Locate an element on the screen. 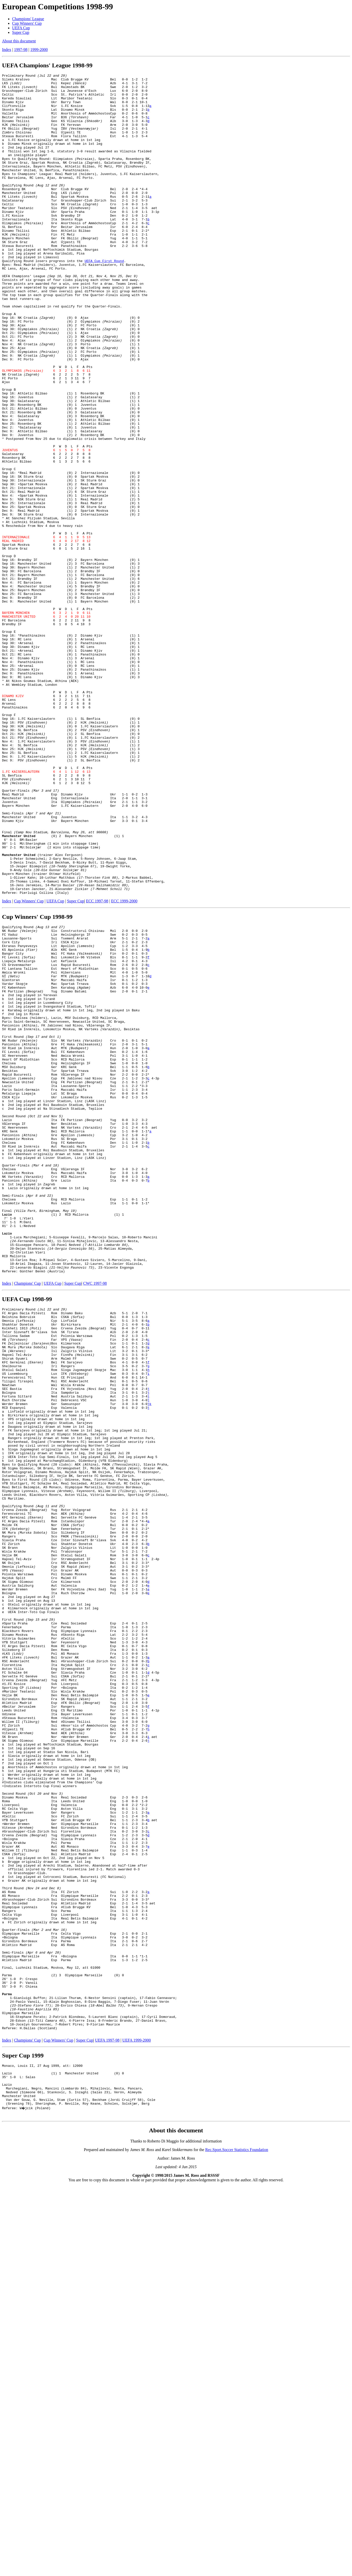 Image resolution: width=352 pixels, height=2576 pixels. Final is located at coordinates (7, 984).